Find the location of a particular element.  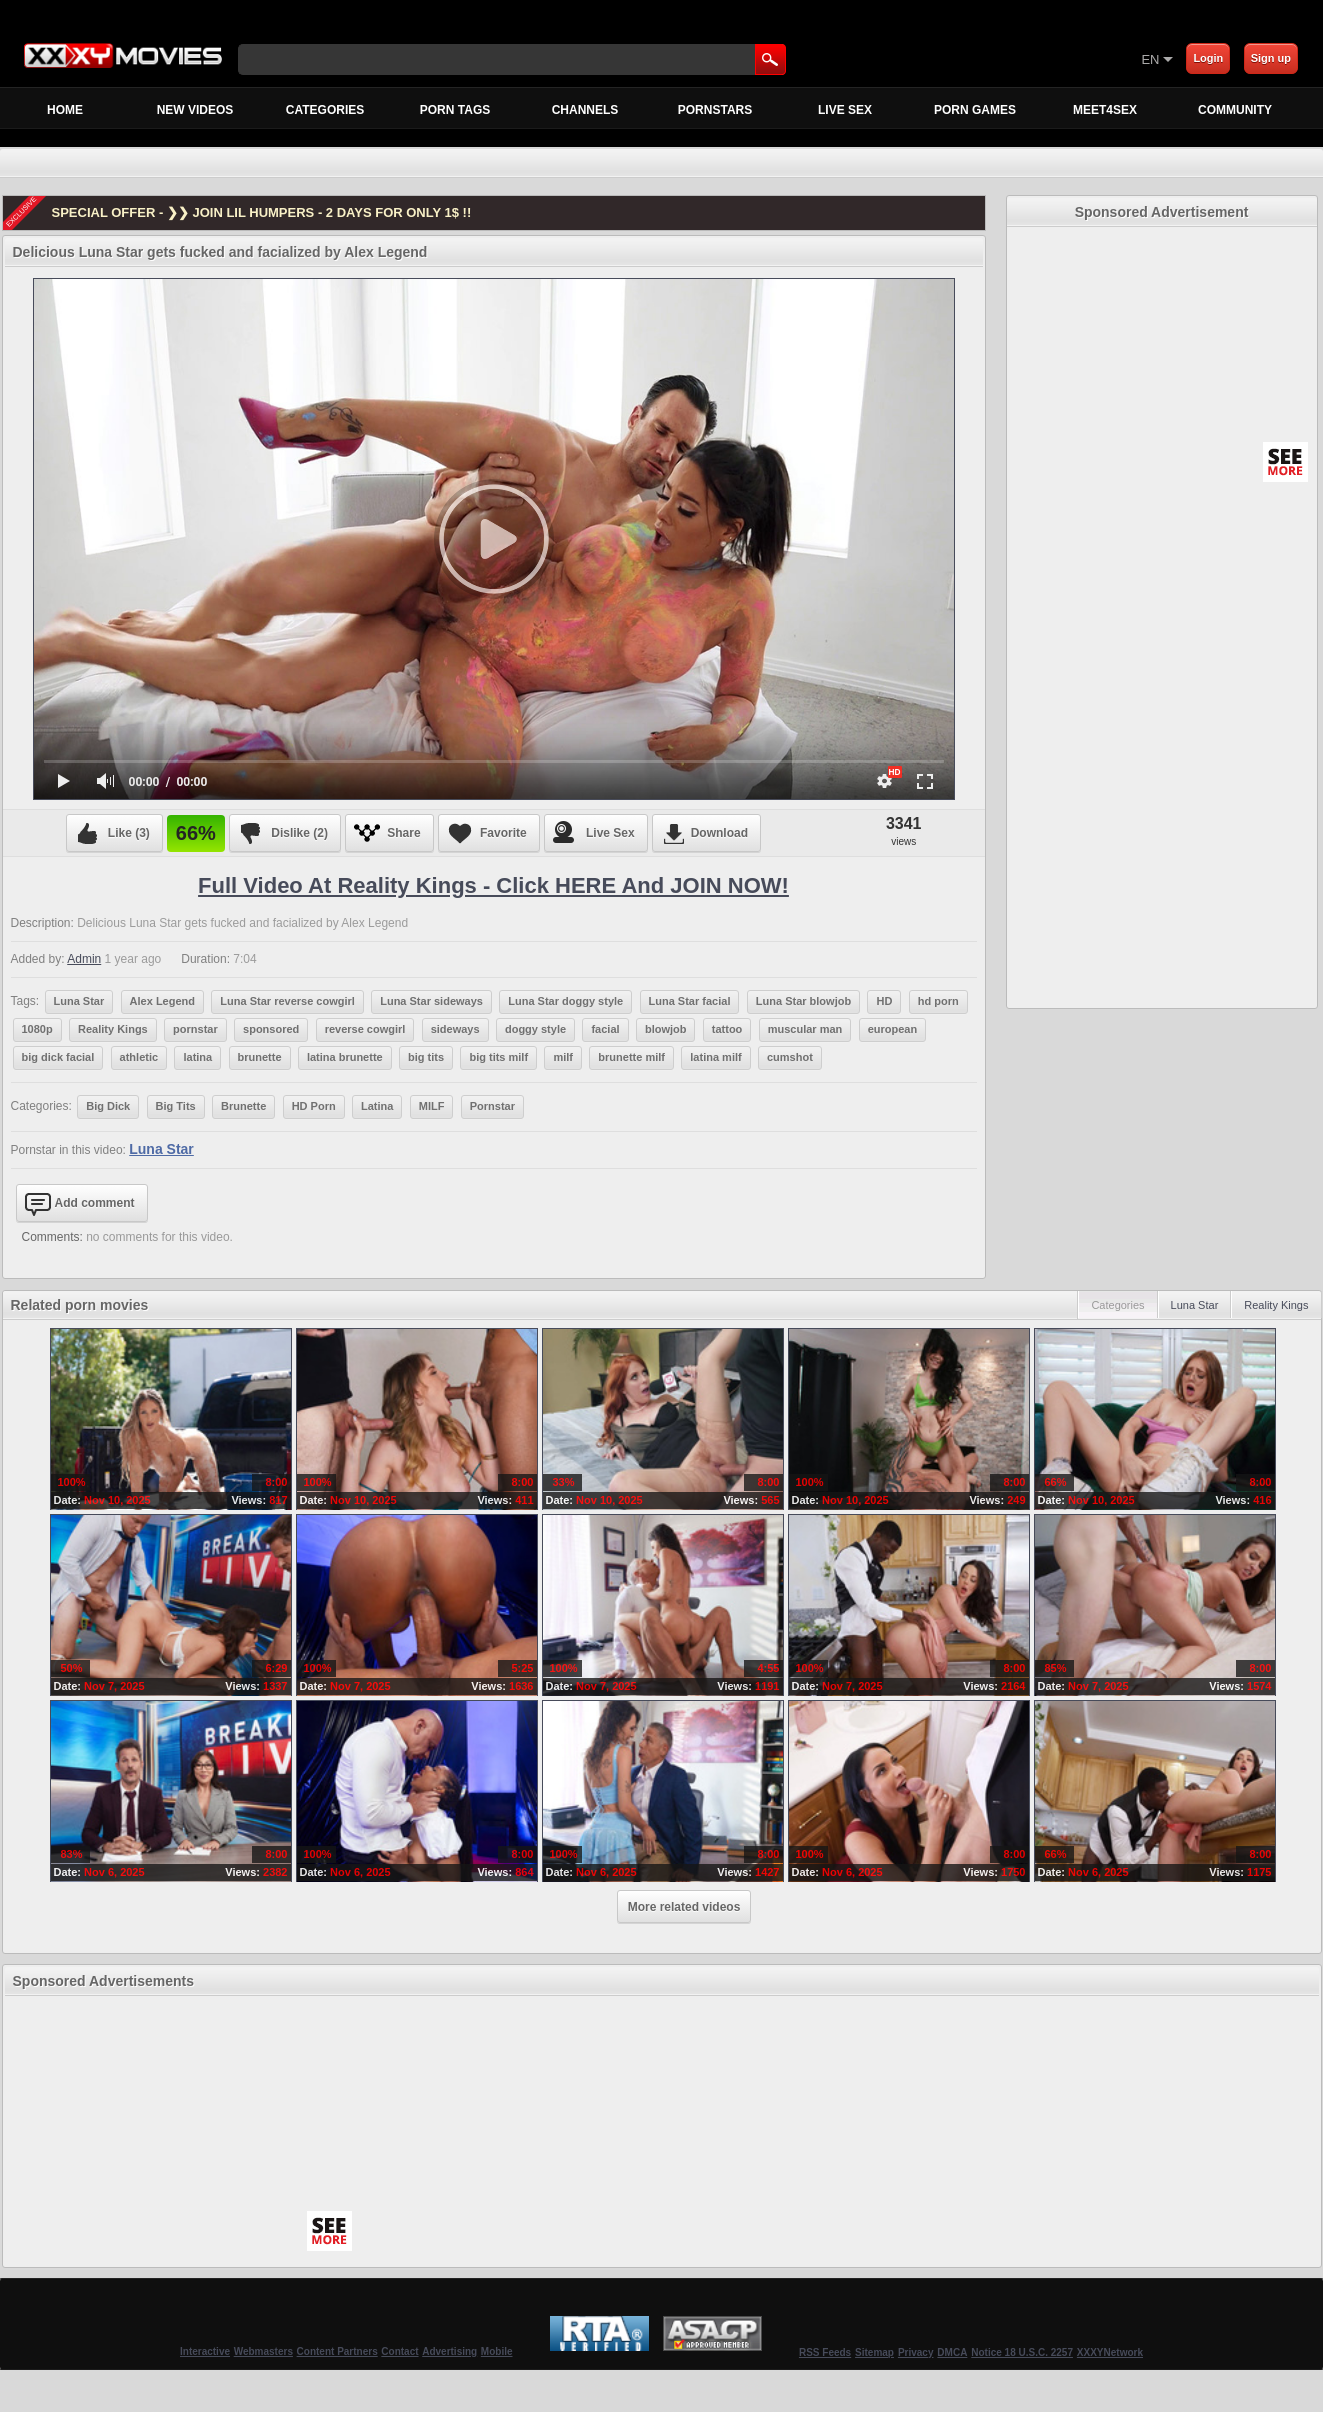

Privacy is located at coordinates (916, 2352).